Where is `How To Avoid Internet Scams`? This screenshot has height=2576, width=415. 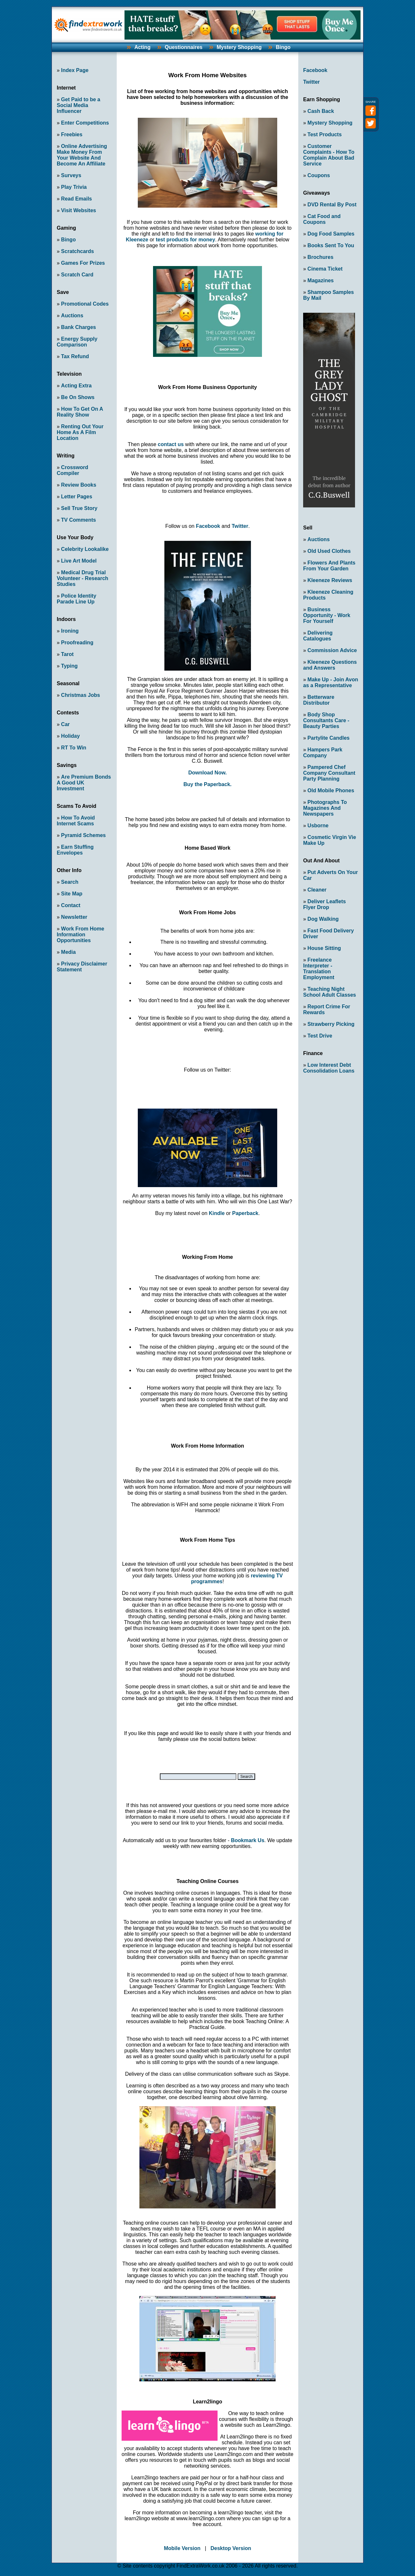 How To Avoid Internet Scams is located at coordinates (76, 820).